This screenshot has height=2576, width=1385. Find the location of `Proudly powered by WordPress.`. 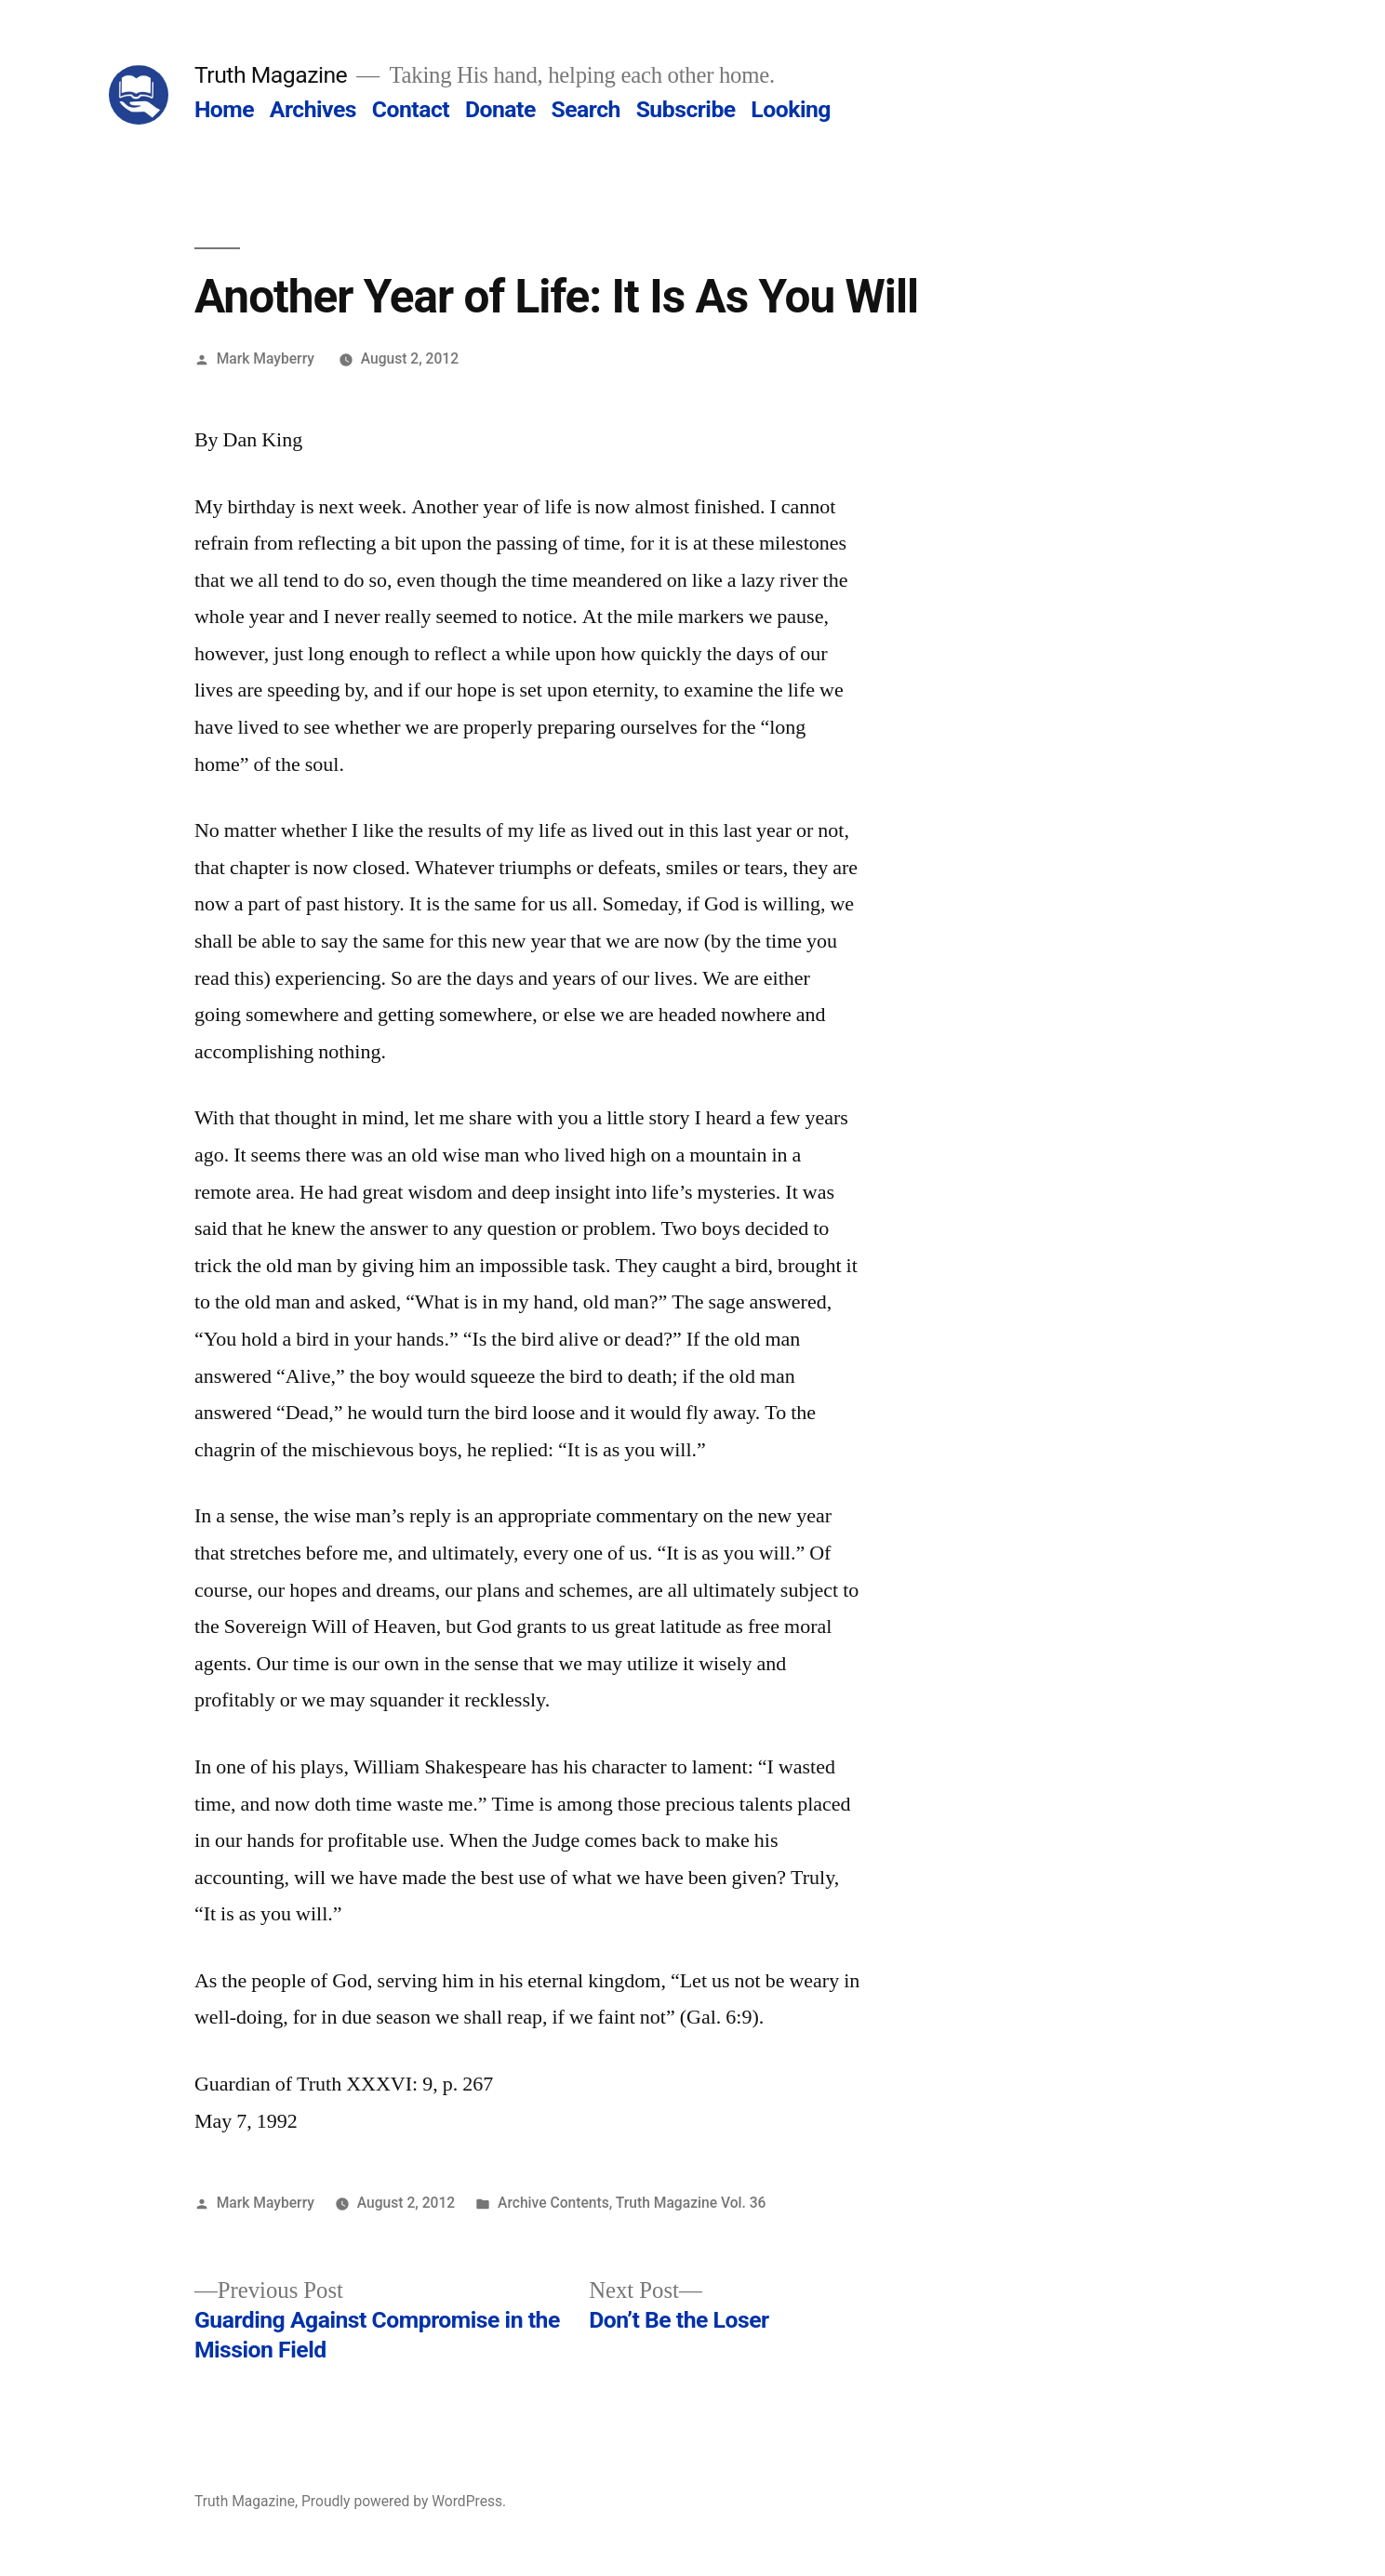

Proudly powered by WordPress. is located at coordinates (403, 2501).